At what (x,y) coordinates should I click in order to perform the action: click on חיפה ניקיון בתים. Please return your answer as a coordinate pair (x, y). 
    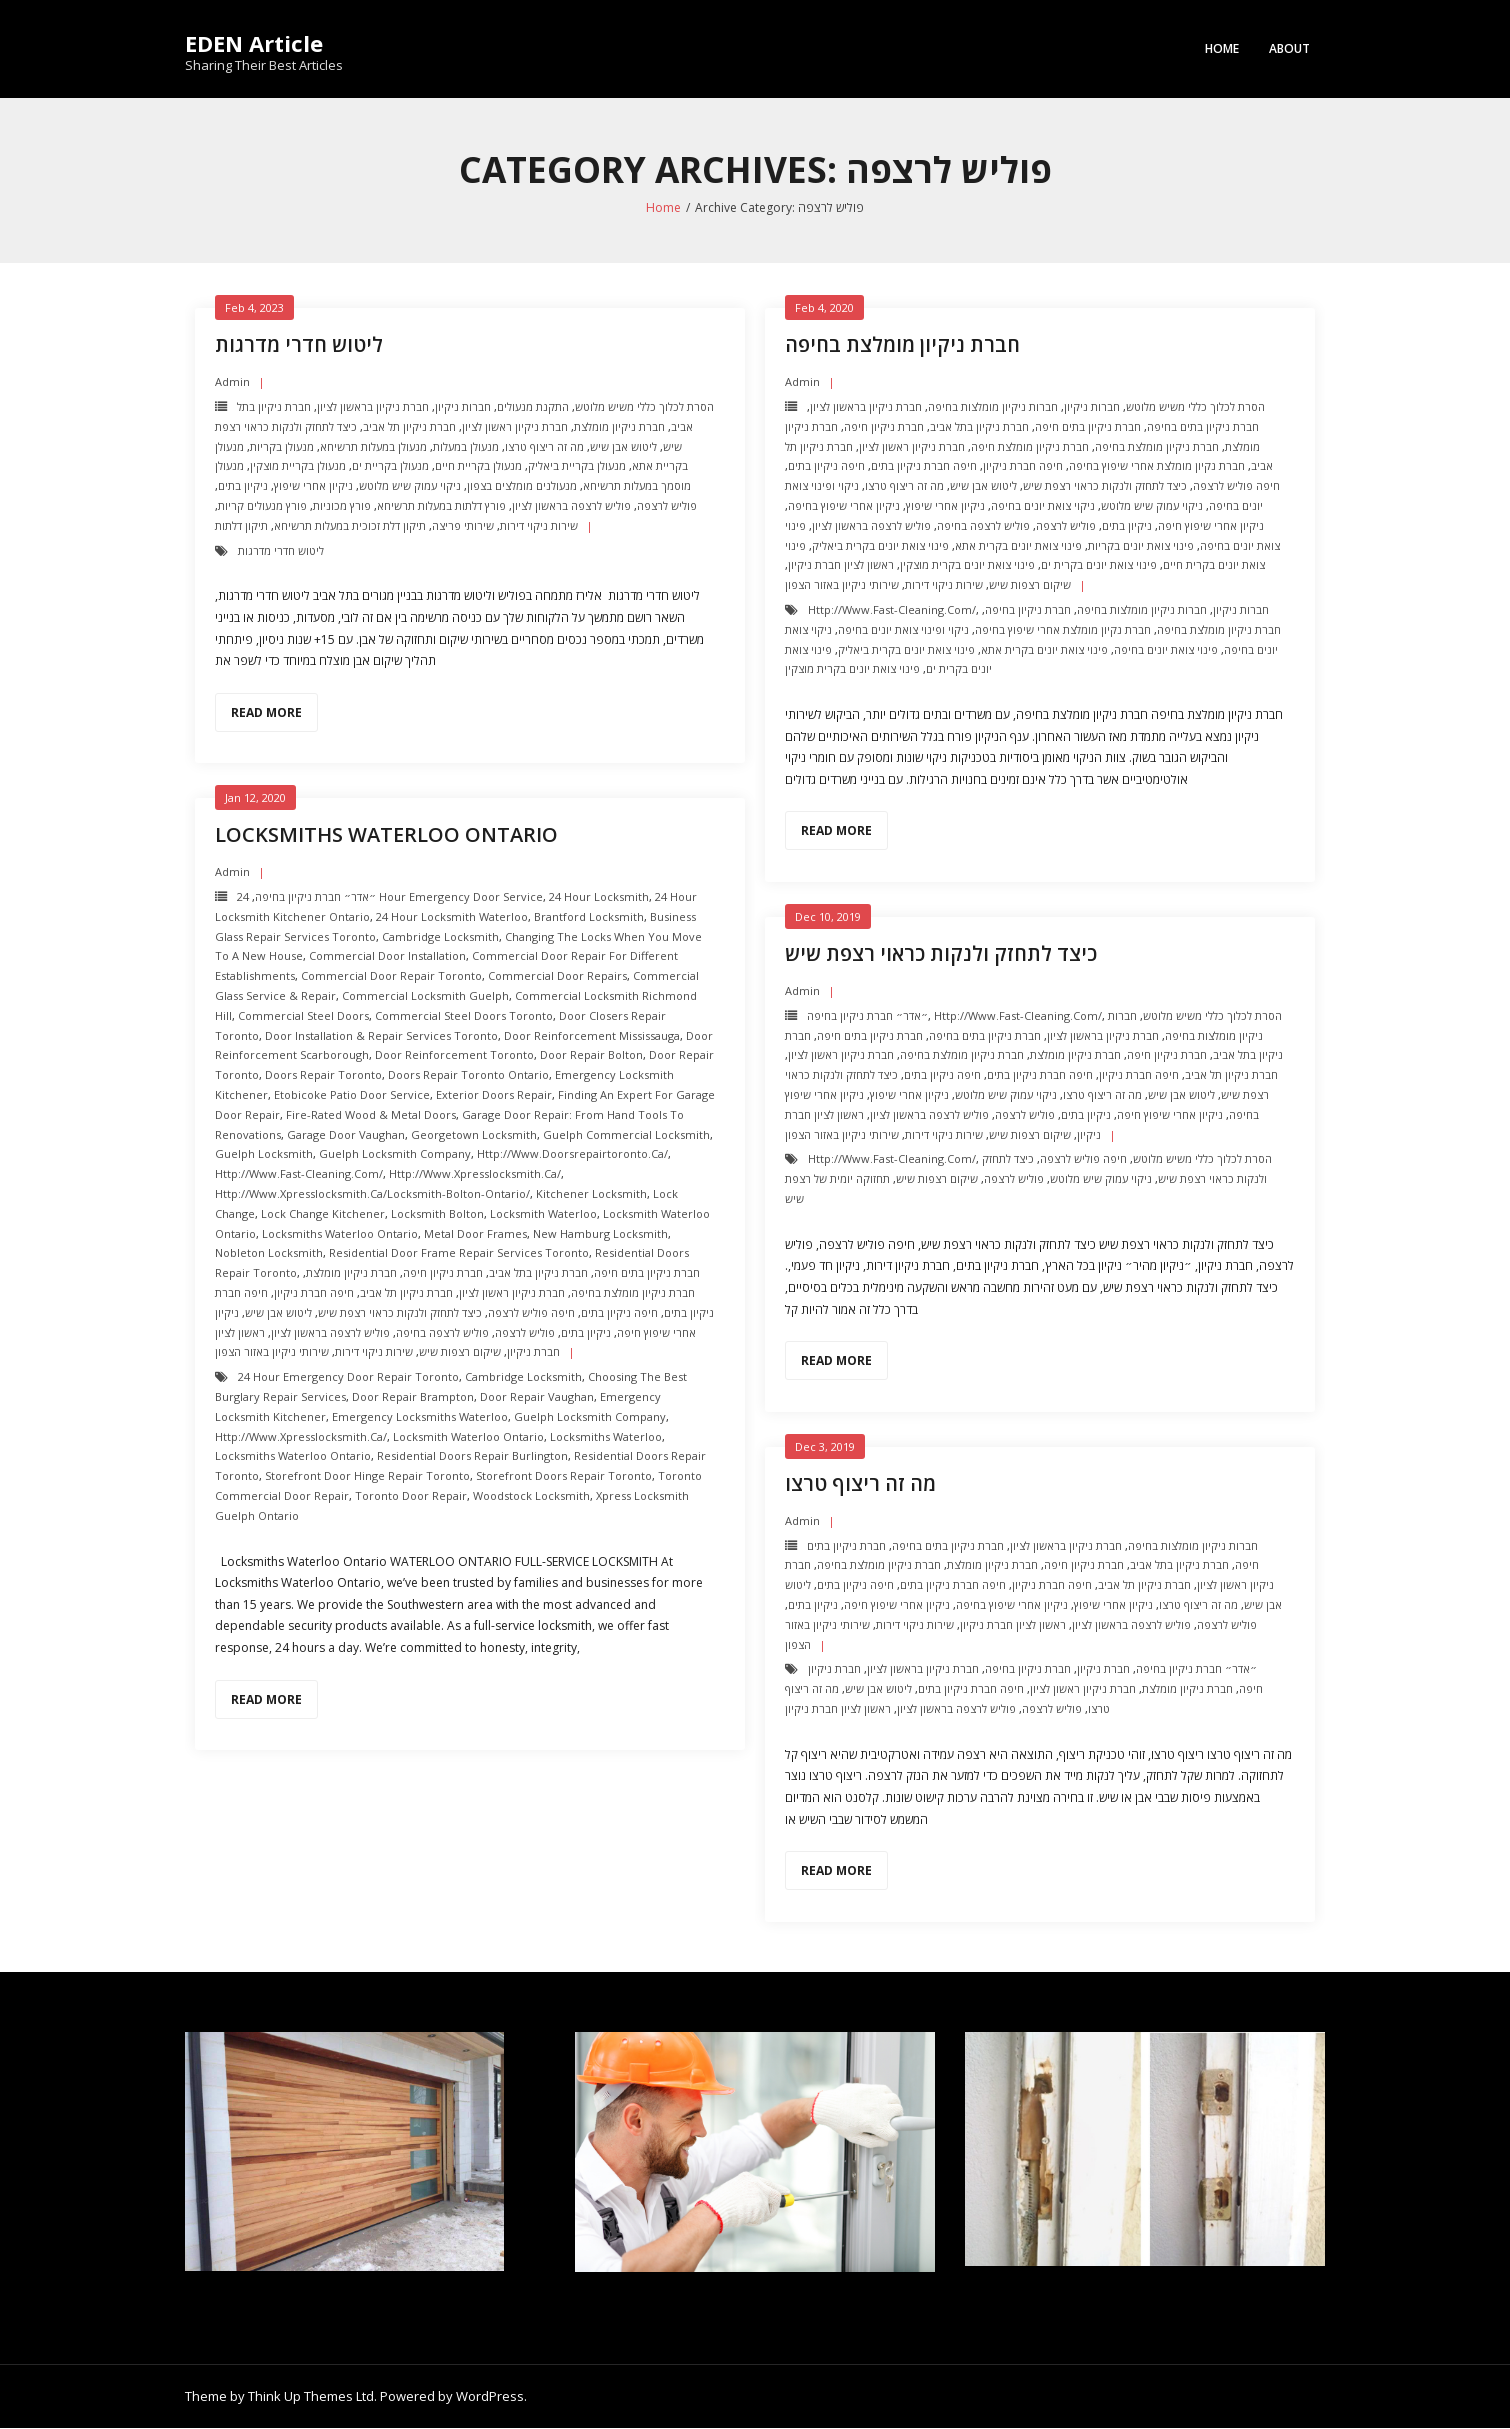
    Looking at the image, I should click on (826, 466).